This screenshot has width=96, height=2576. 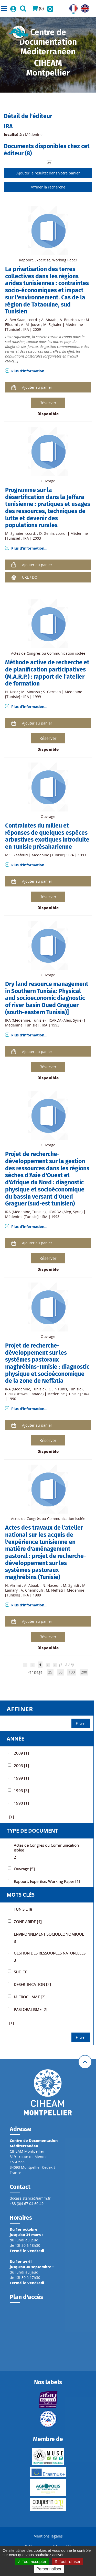 What do you see at coordinates (65, 1020) in the screenshot?
I see `ICARDA (Alep, Syrie)` at bounding box center [65, 1020].